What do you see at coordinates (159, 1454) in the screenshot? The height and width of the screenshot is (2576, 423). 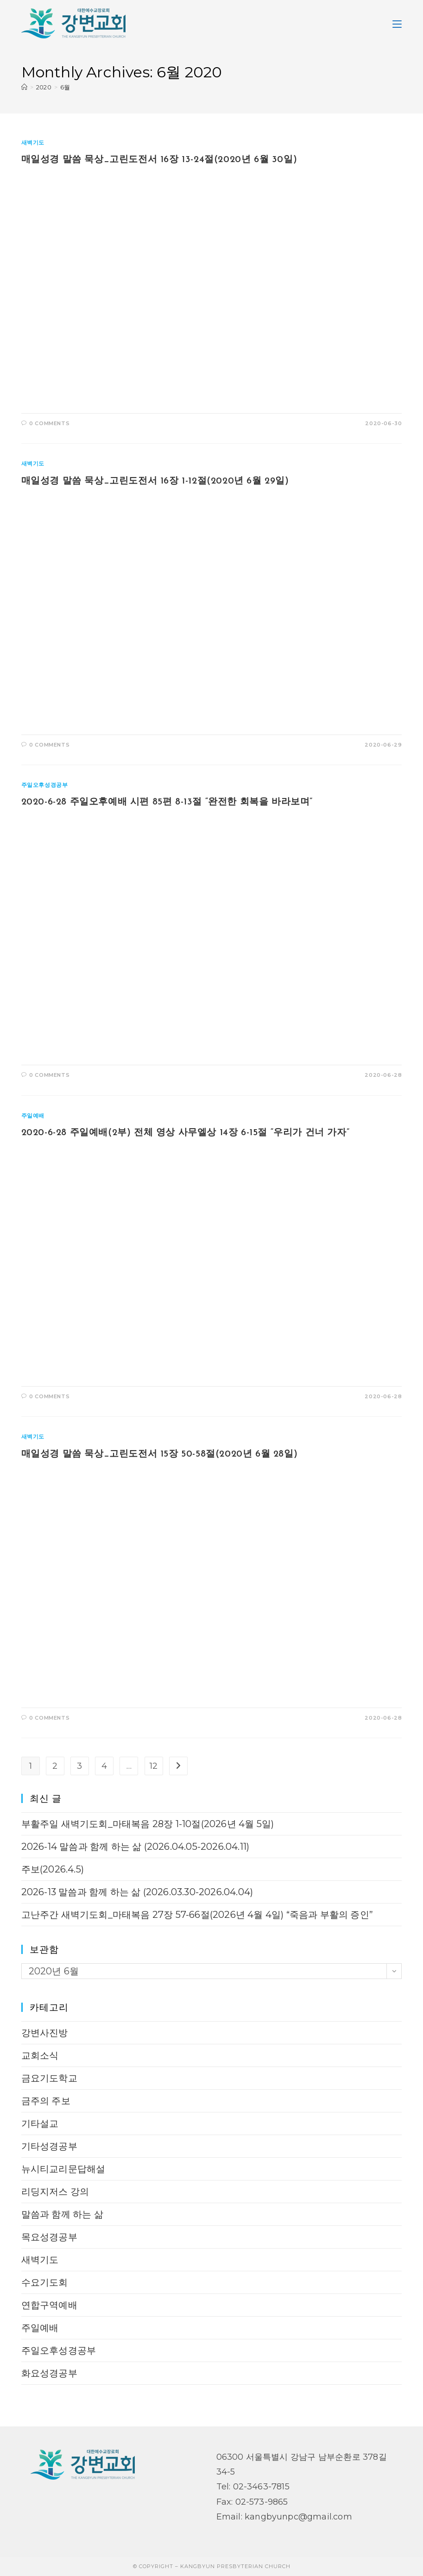 I see `매일성경 말씀 묵상_고린도전서 15장 50-58절(2020년 6월 28일)` at bounding box center [159, 1454].